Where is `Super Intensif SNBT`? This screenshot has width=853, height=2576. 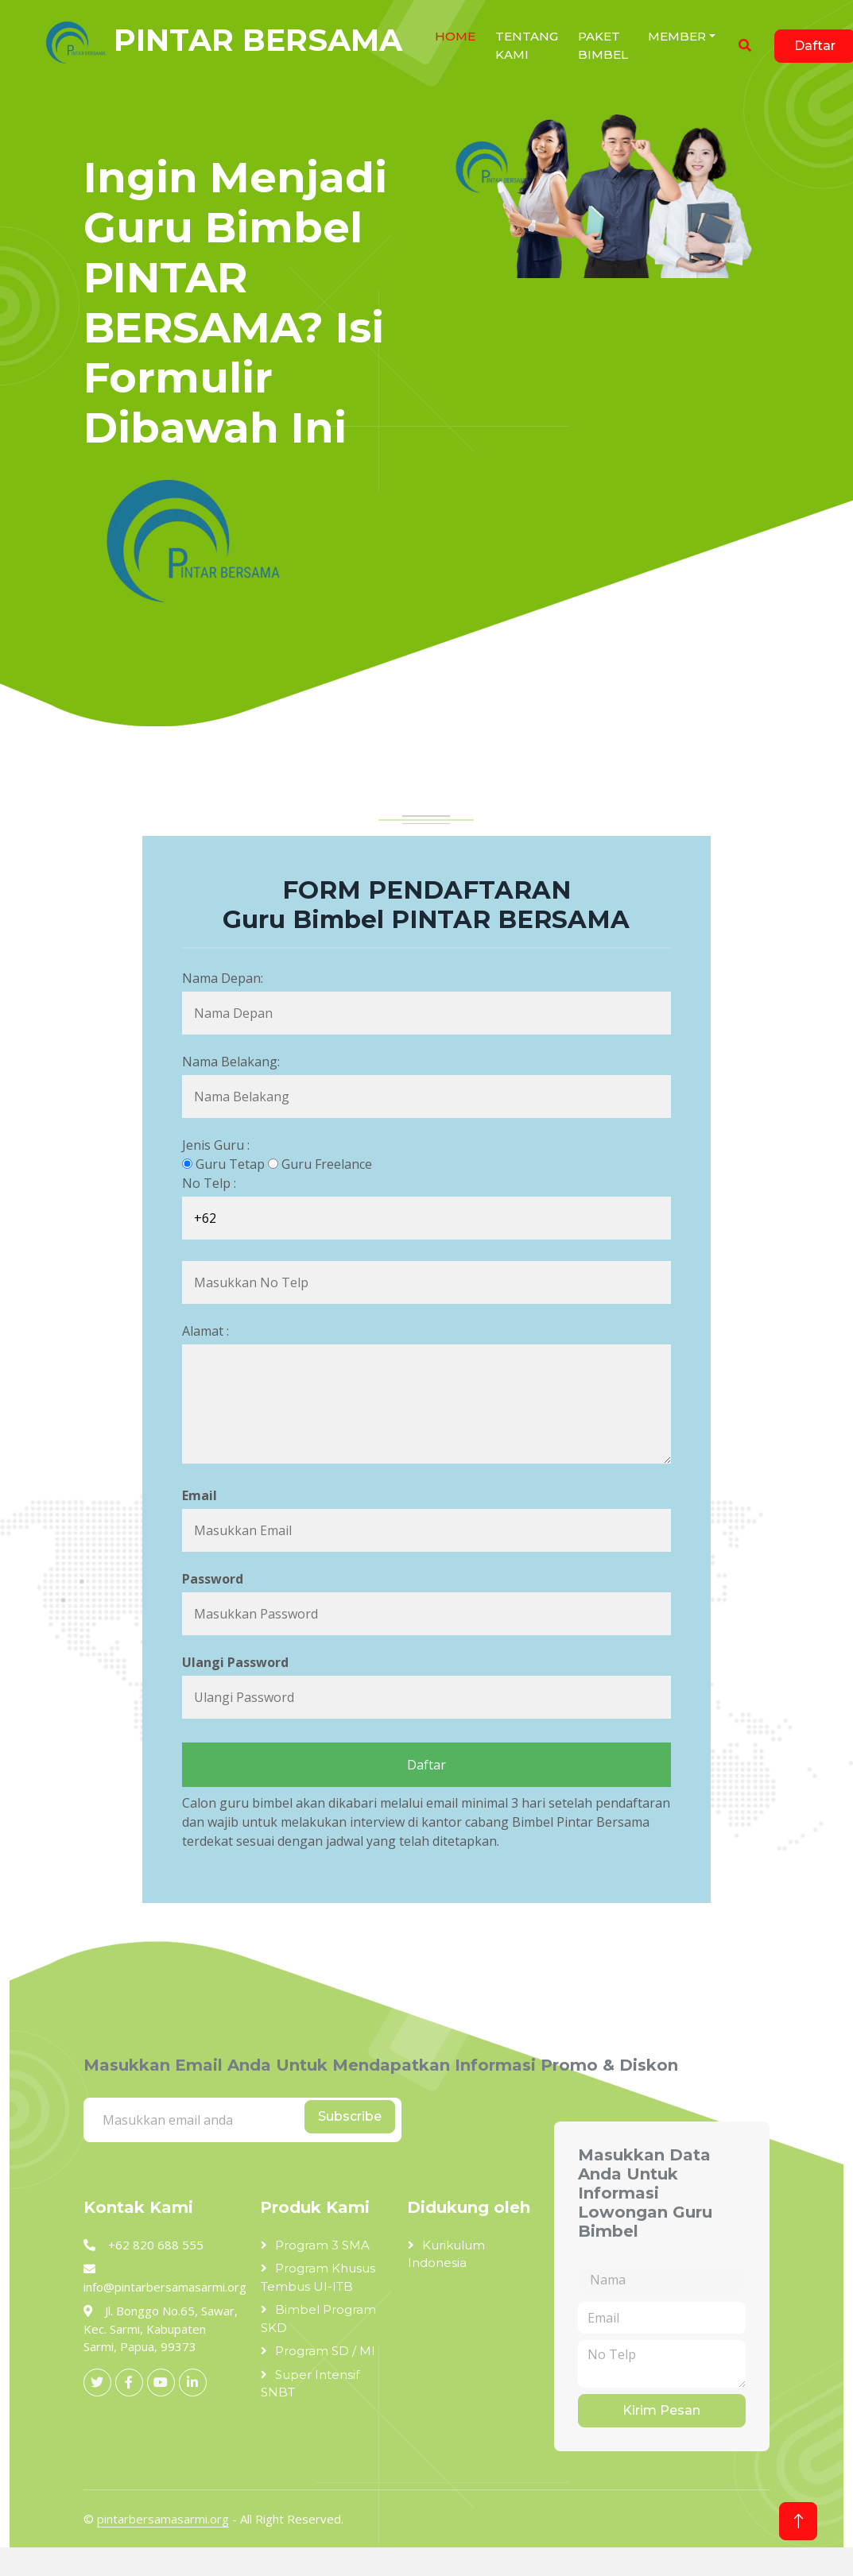 Super Intensif SNBT is located at coordinates (310, 2383).